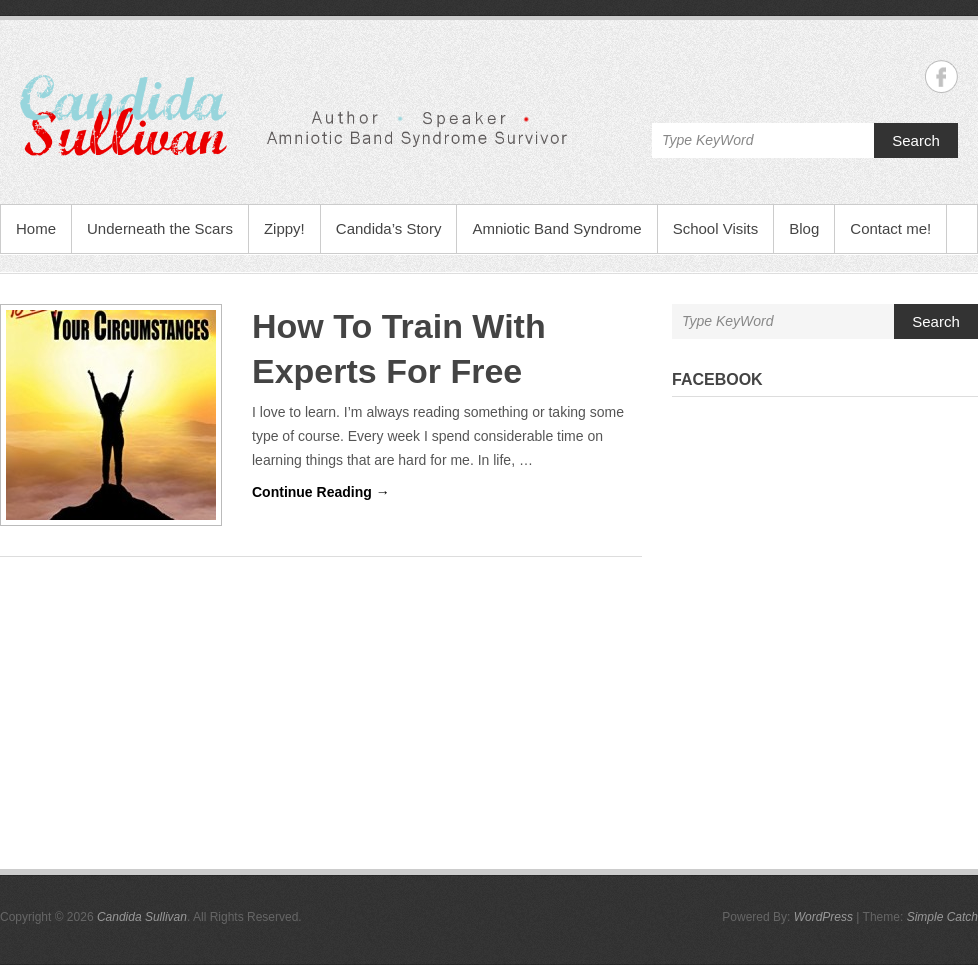 The width and height of the screenshot is (978, 965). What do you see at coordinates (556, 228) in the screenshot?
I see `Amniotic Band Syndrome` at bounding box center [556, 228].